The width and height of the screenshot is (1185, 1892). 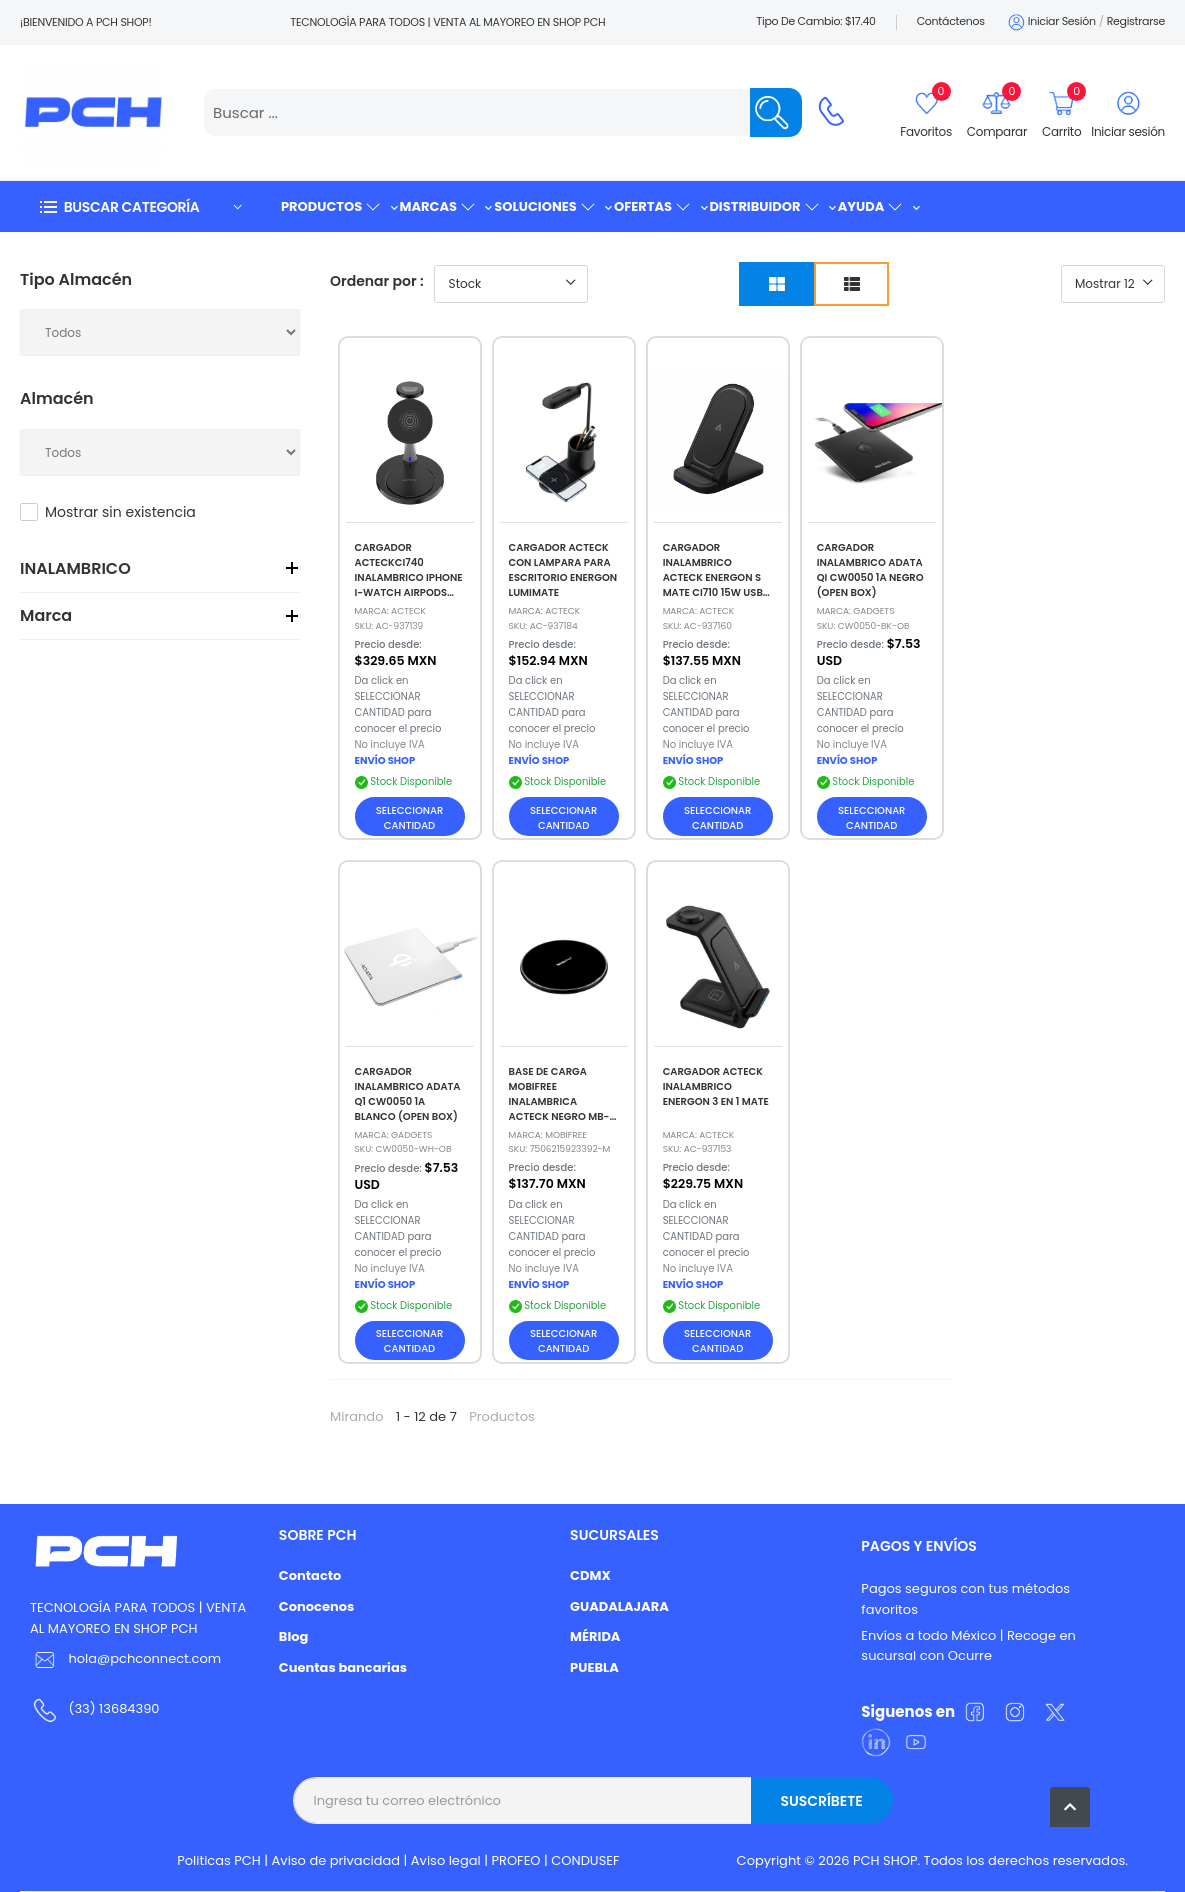 What do you see at coordinates (377, 281) in the screenshot?
I see `Ordenar por :` at bounding box center [377, 281].